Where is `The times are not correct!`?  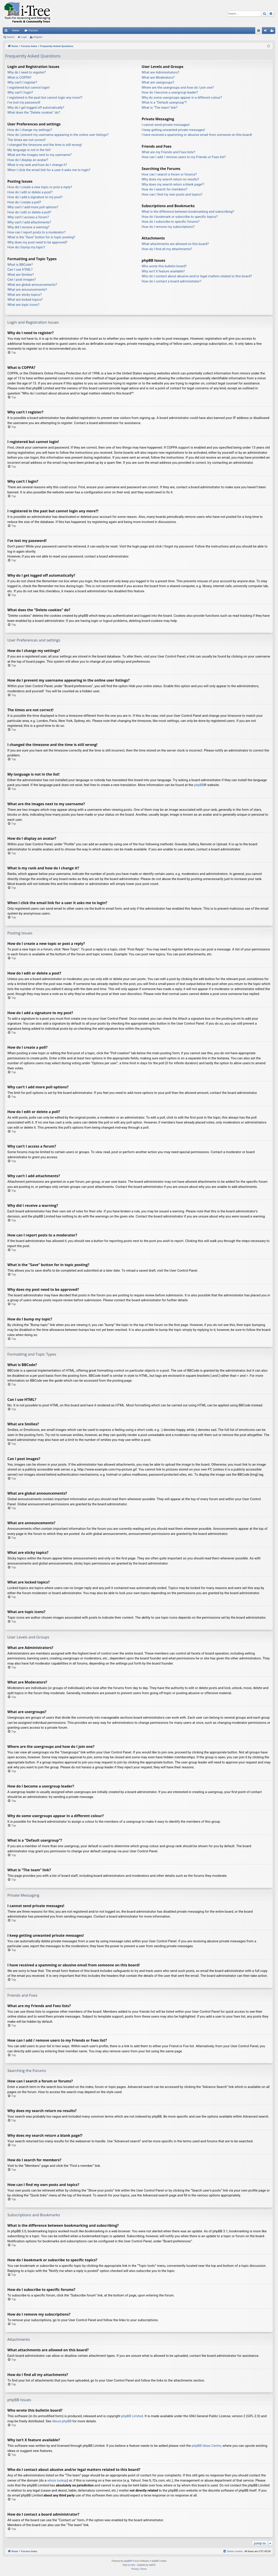
The times are not correct! is located at coordinates (26, 140).